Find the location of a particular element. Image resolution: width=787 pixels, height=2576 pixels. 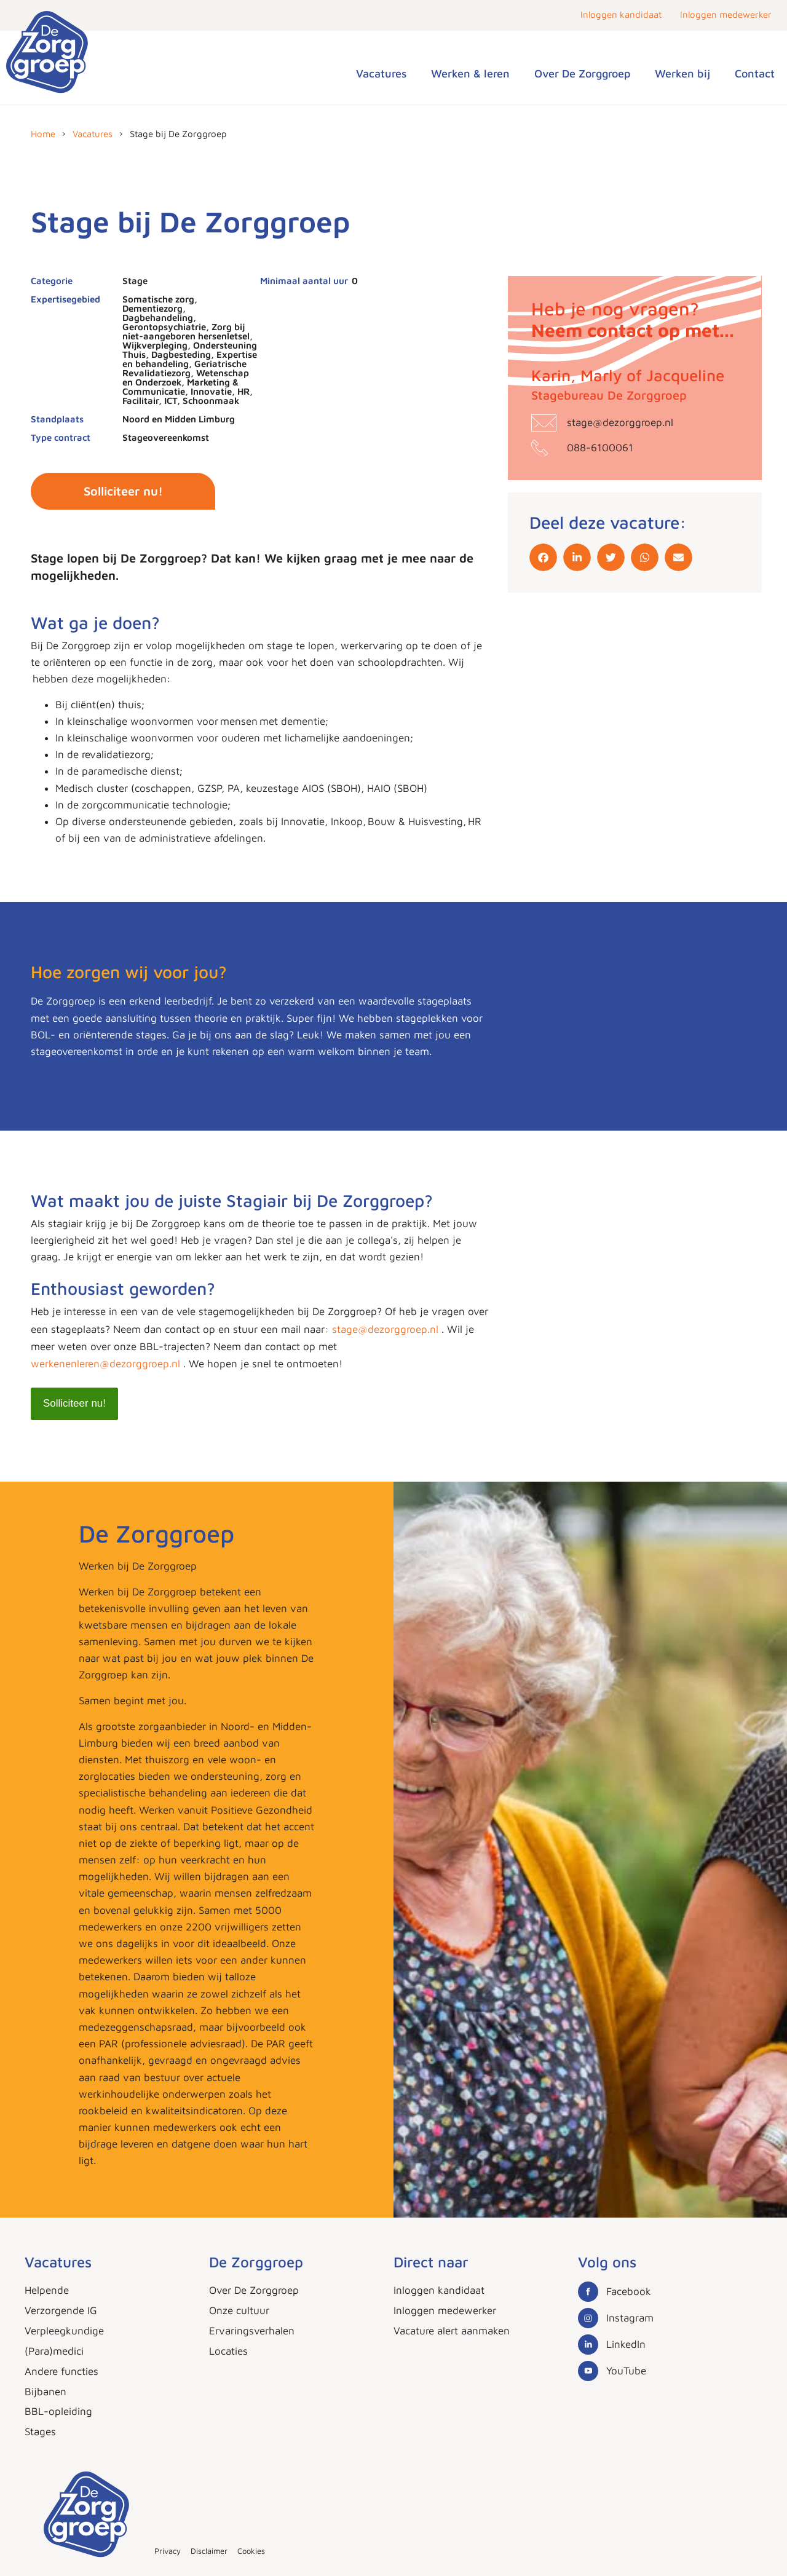

Werken bij is located at coordinates (682, 73).